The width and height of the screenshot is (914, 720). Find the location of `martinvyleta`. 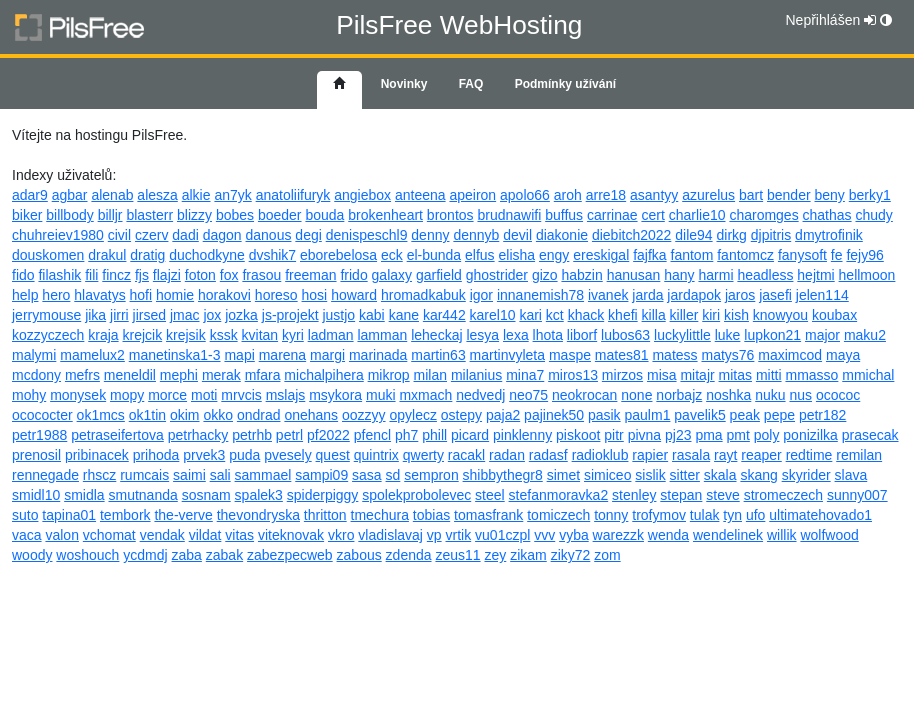

martinvyleta is located at coordinates (507, 355).